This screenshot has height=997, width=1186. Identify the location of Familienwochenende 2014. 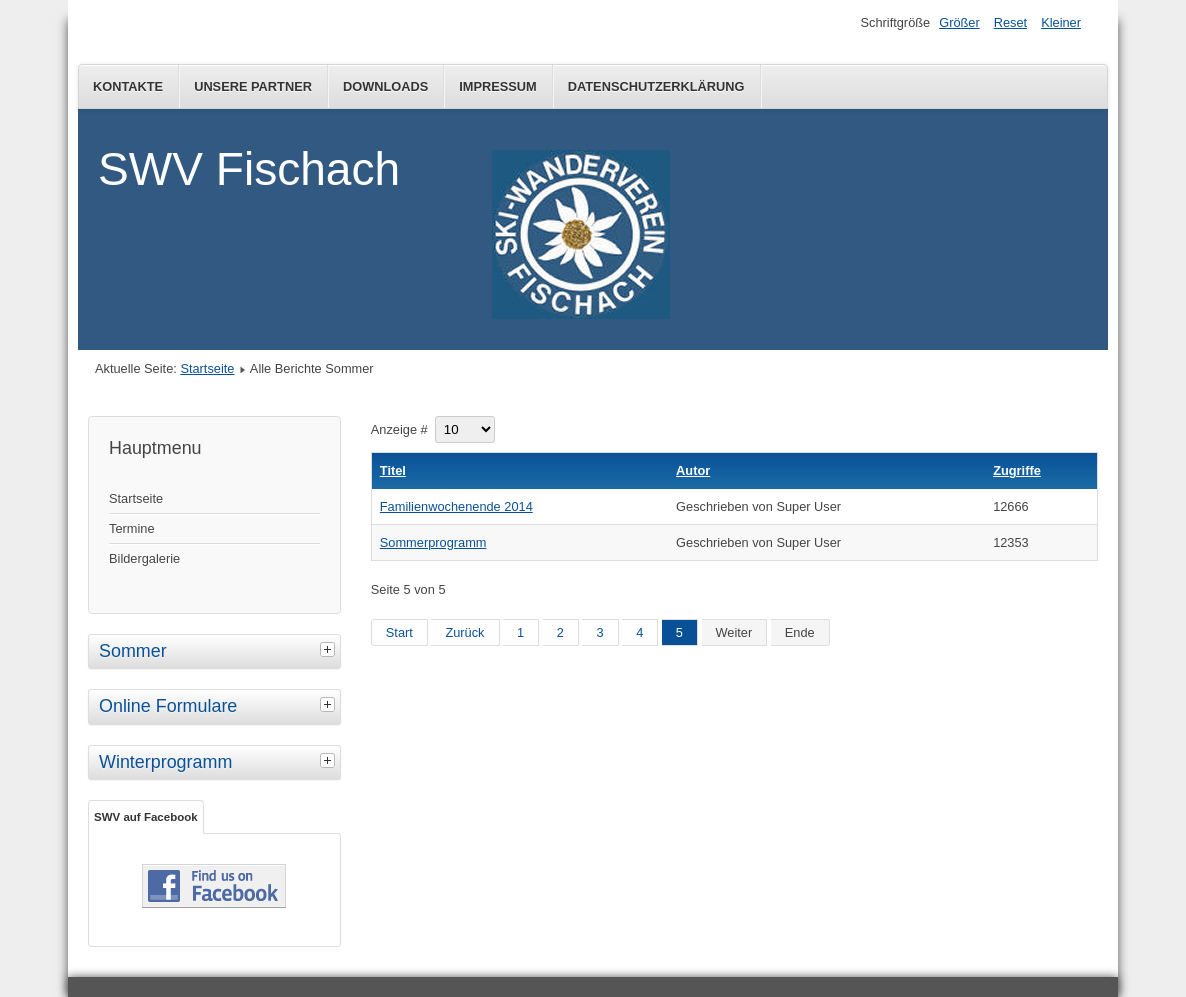
(456, 506).